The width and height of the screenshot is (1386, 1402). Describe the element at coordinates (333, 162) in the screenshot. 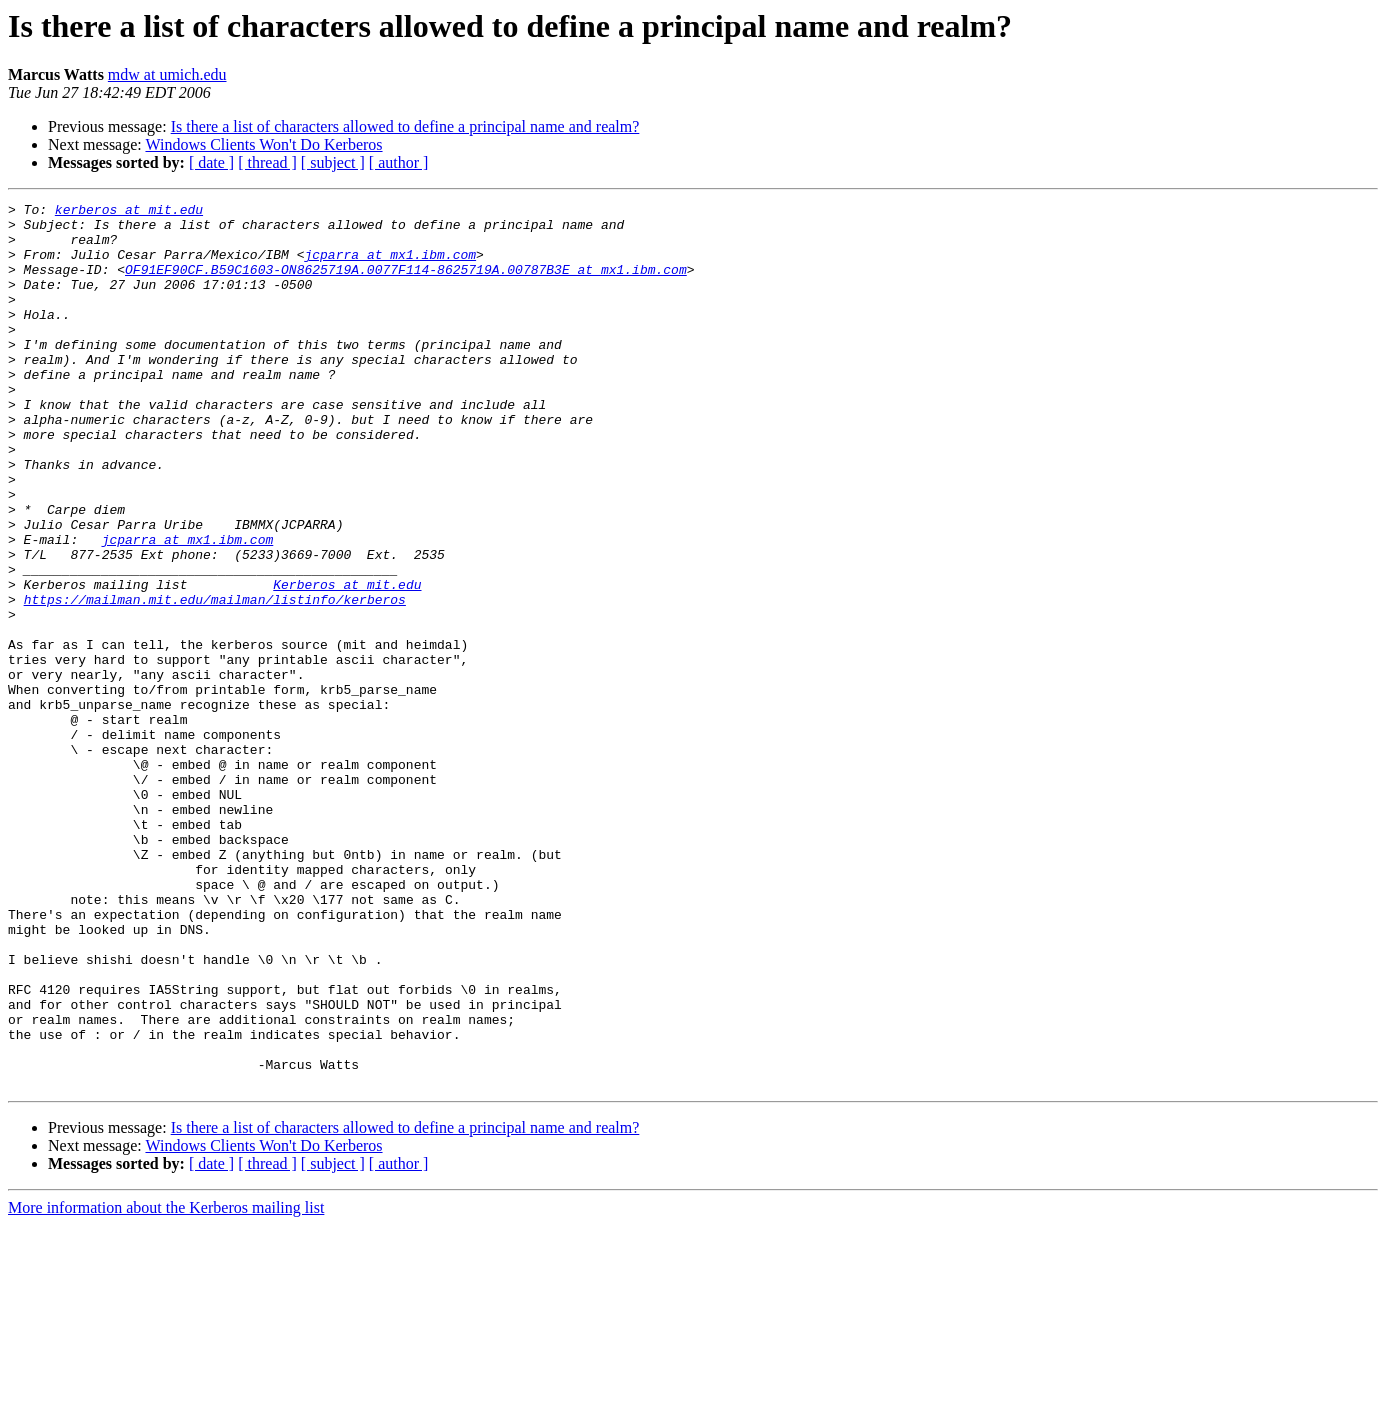

I see `[ subject ]` at that location.